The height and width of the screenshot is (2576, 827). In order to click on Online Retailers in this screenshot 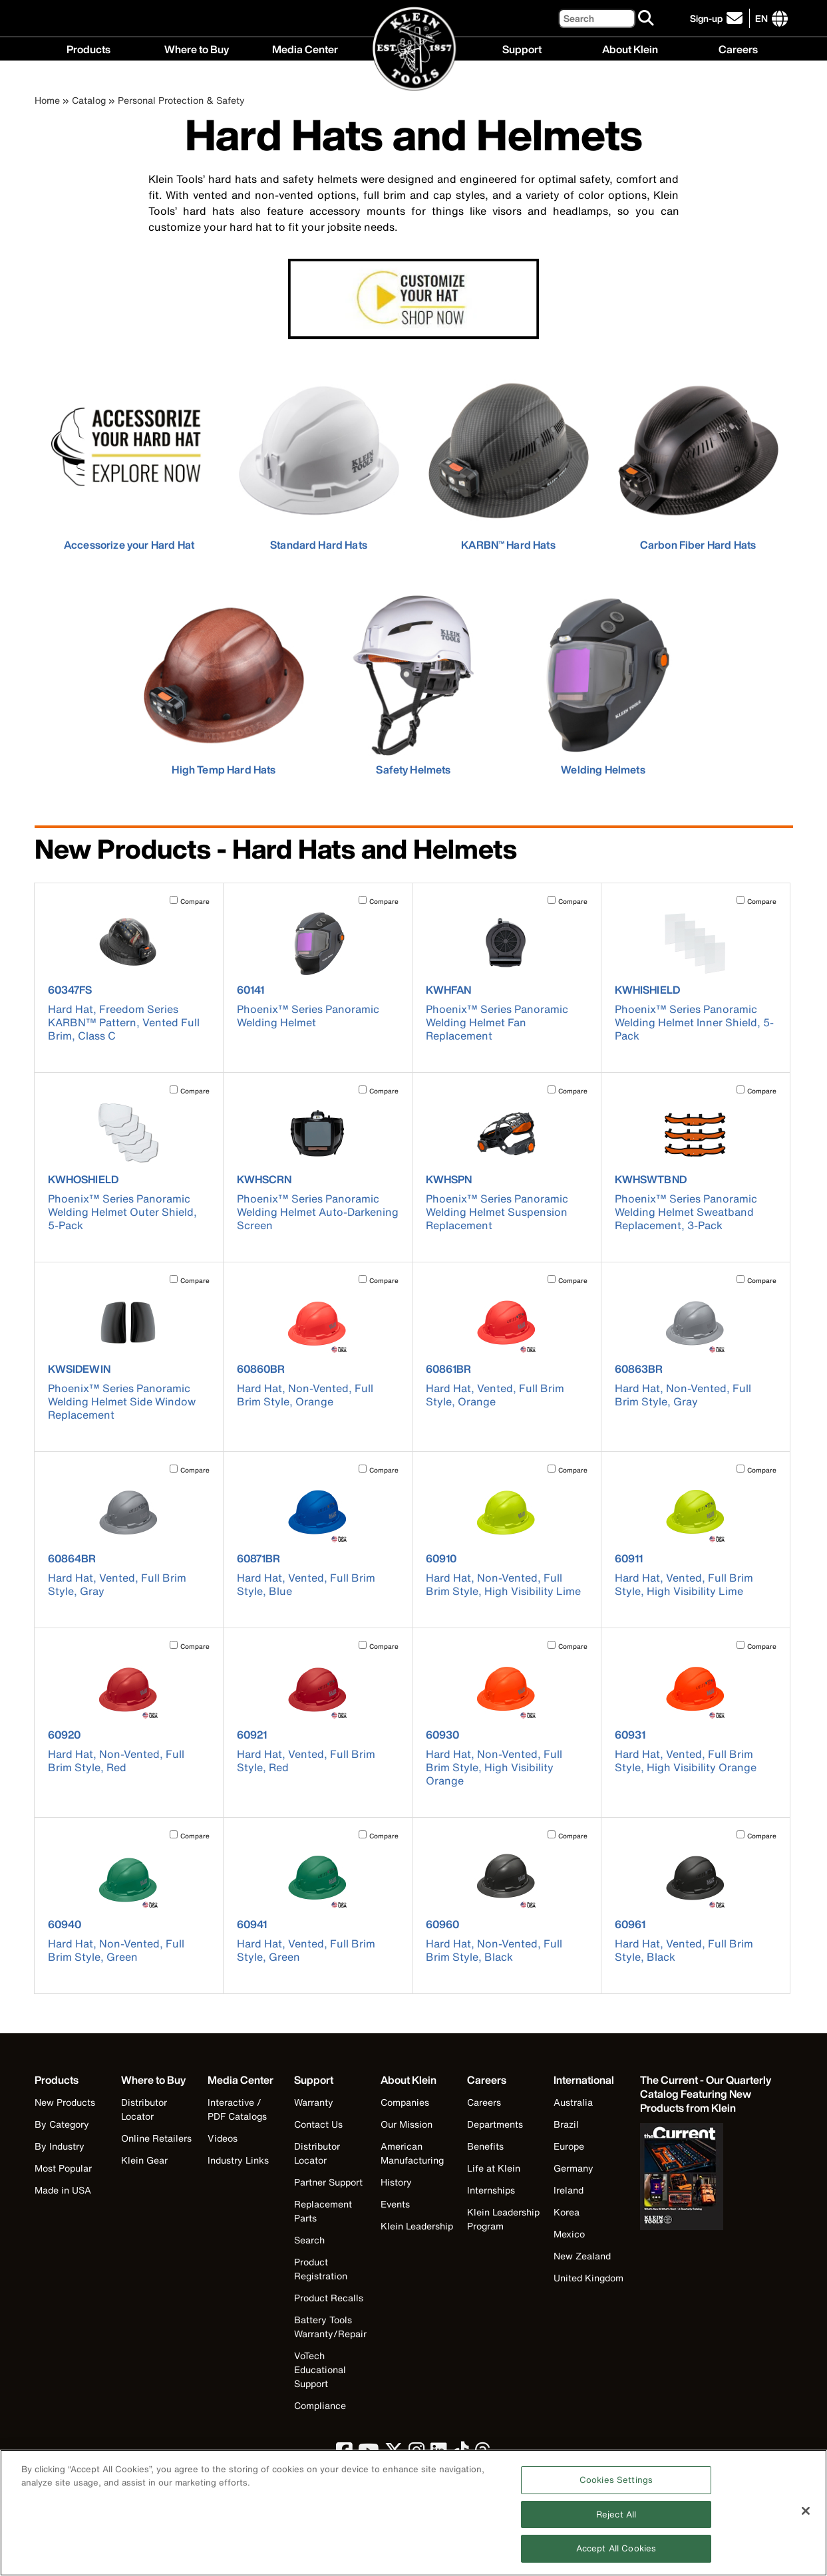, I will do `click(156, 2138)`.